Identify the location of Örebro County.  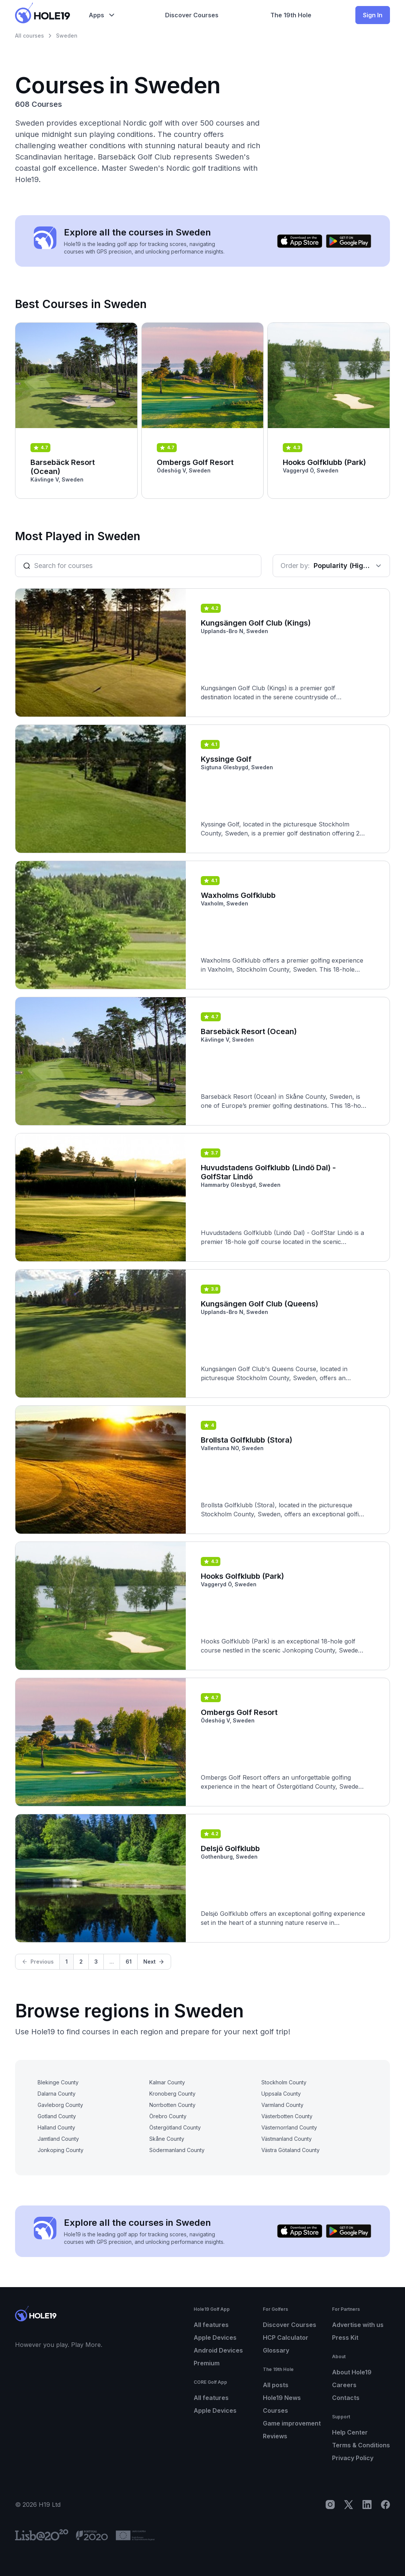
(168, 2116).